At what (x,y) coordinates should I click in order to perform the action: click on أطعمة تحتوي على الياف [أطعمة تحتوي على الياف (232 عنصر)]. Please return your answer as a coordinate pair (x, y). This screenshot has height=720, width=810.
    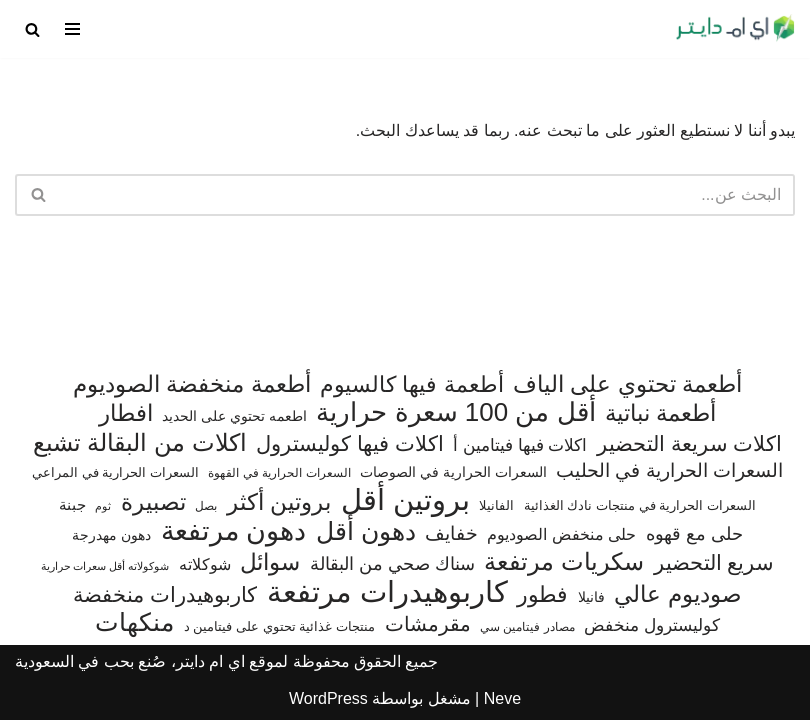
    Looking at the image, I should click on (627, 384).